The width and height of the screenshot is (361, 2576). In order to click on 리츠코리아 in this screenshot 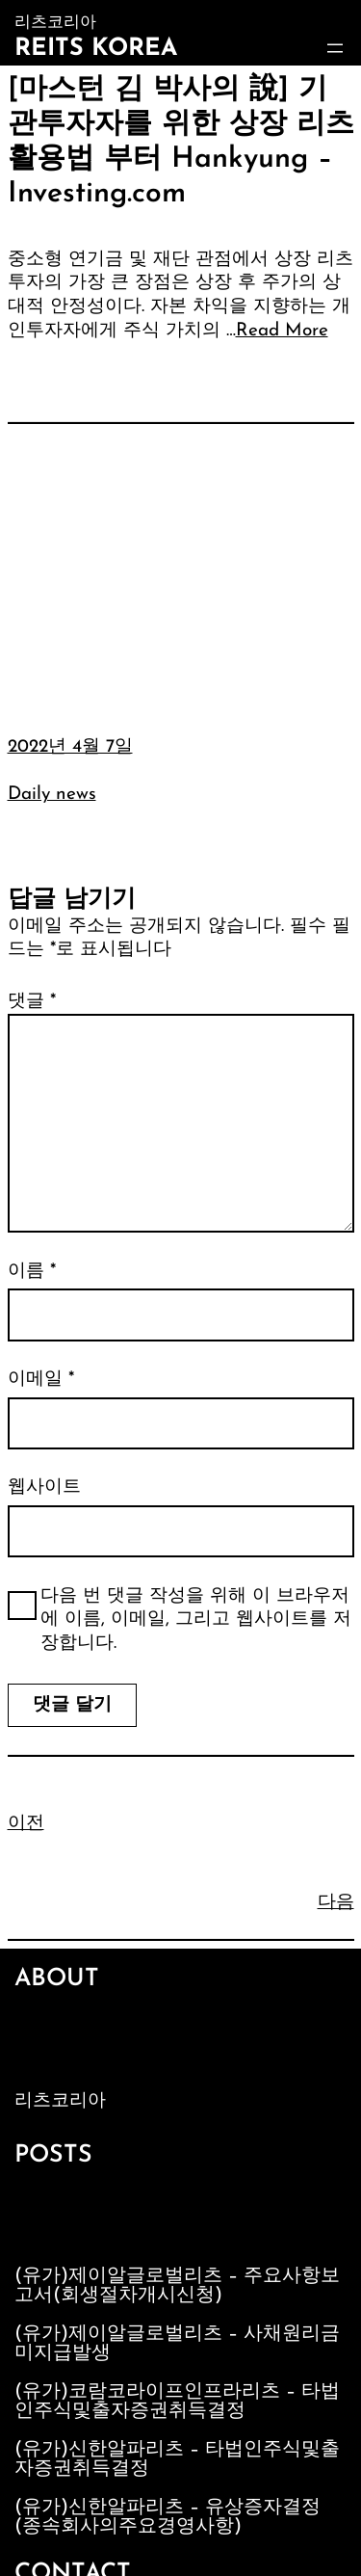, I will do `click(60, 2101)`.